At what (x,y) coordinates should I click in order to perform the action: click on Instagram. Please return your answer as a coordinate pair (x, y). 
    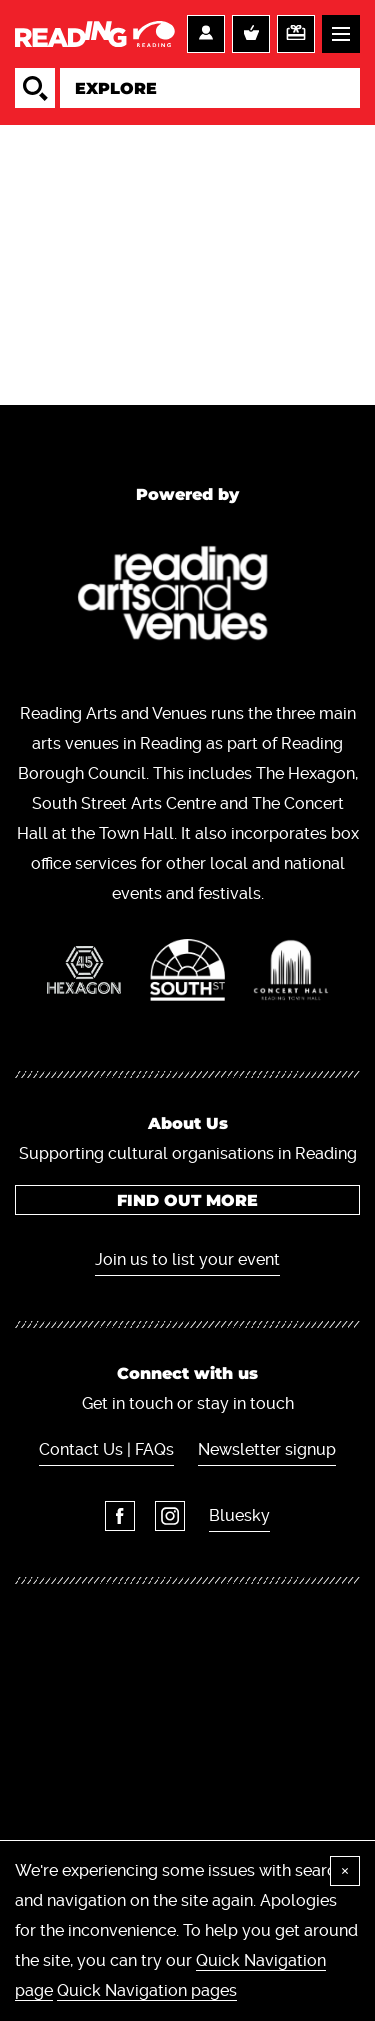
    Looking at the image, I should click on (170, 1516).